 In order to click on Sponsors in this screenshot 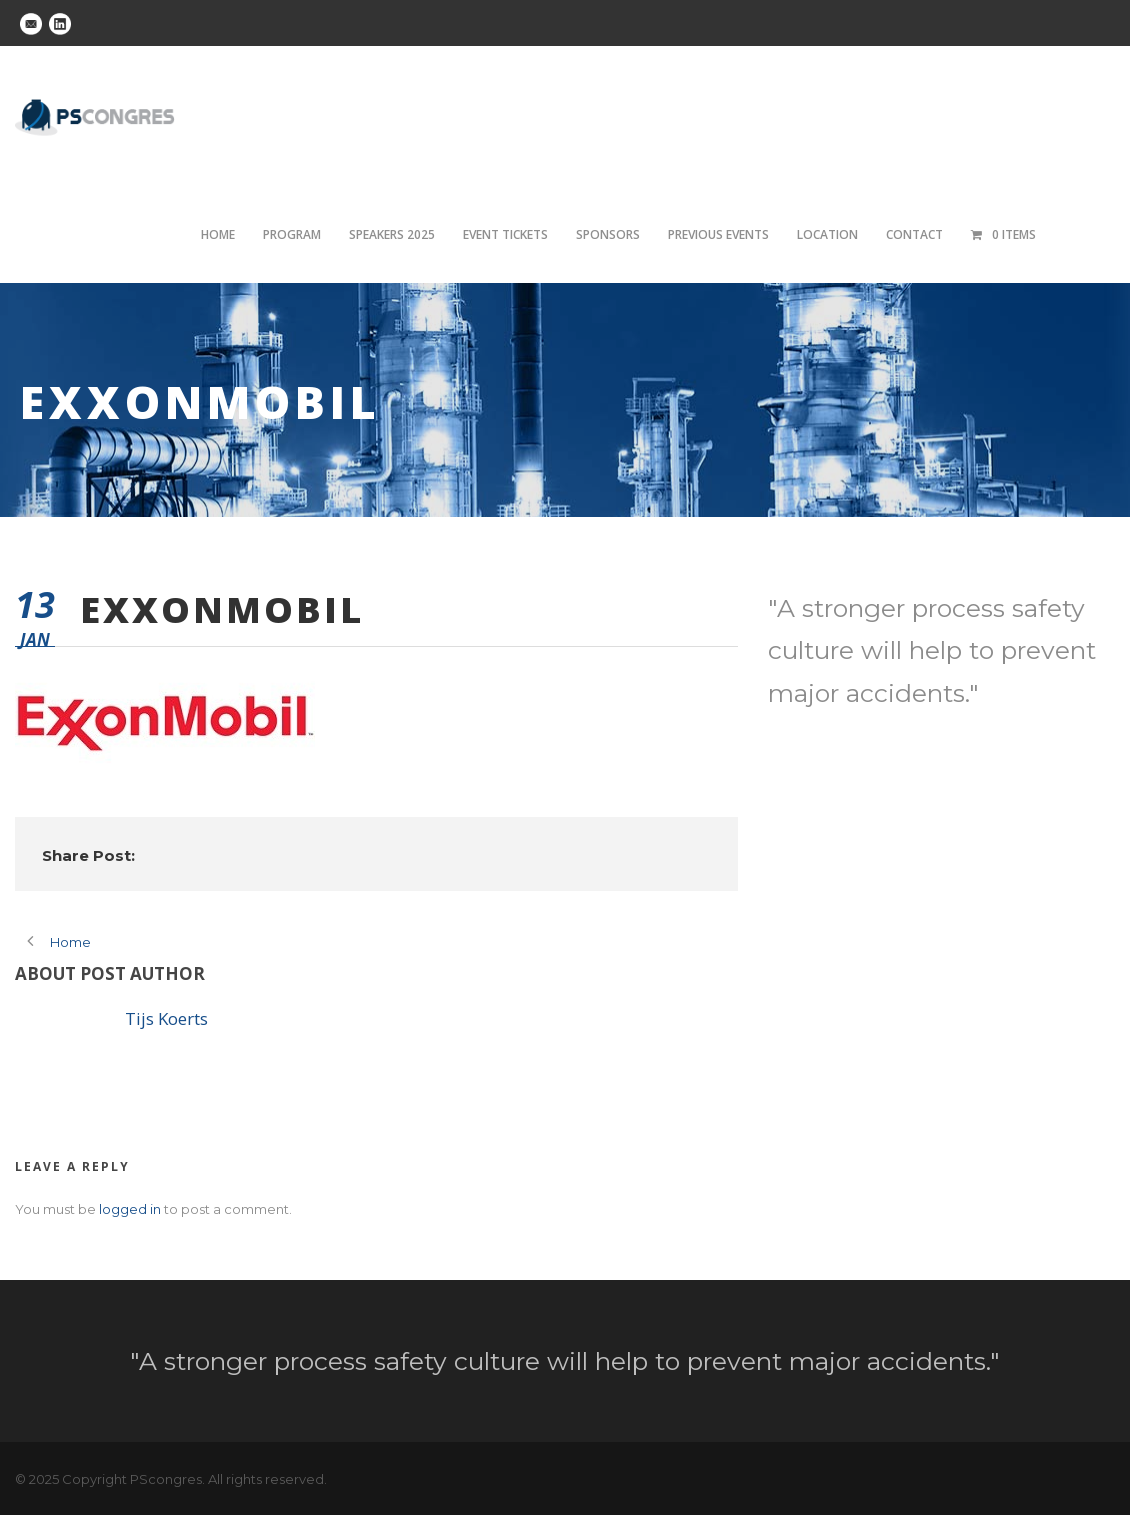, I will do `click(608, 234)`.